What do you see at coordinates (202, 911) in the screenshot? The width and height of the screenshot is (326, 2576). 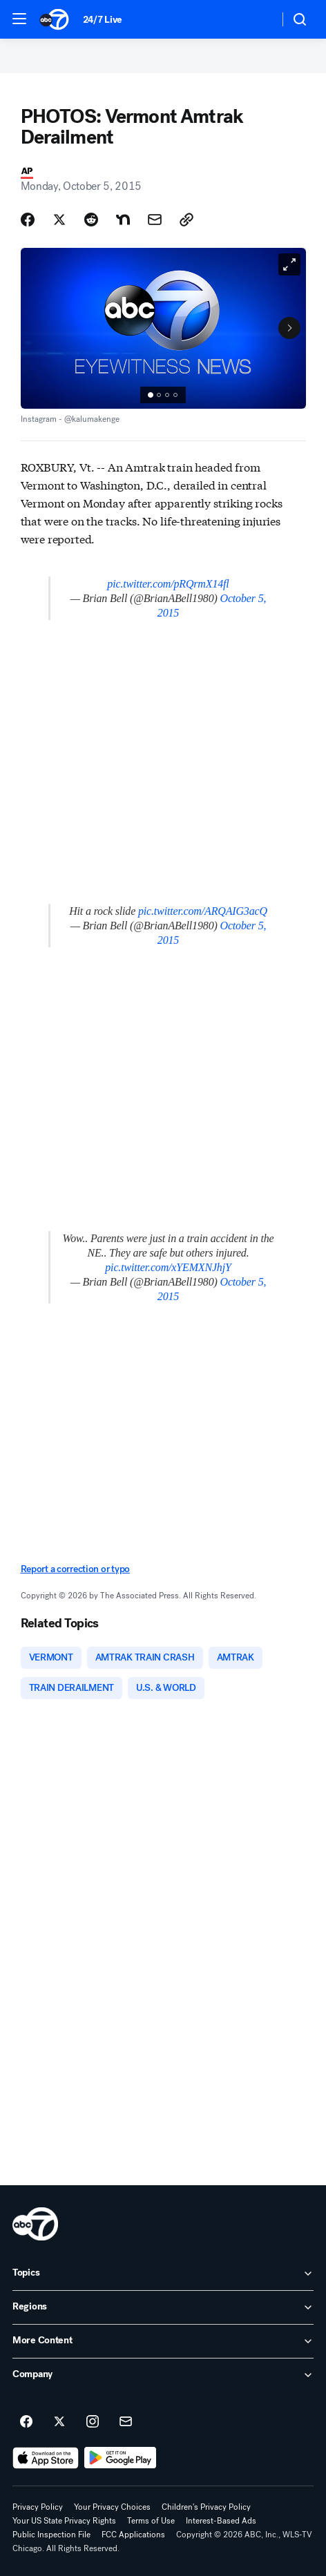 I see `pic.twitter.com/ARQAIG3acQ` at bounding box center [202, 911].